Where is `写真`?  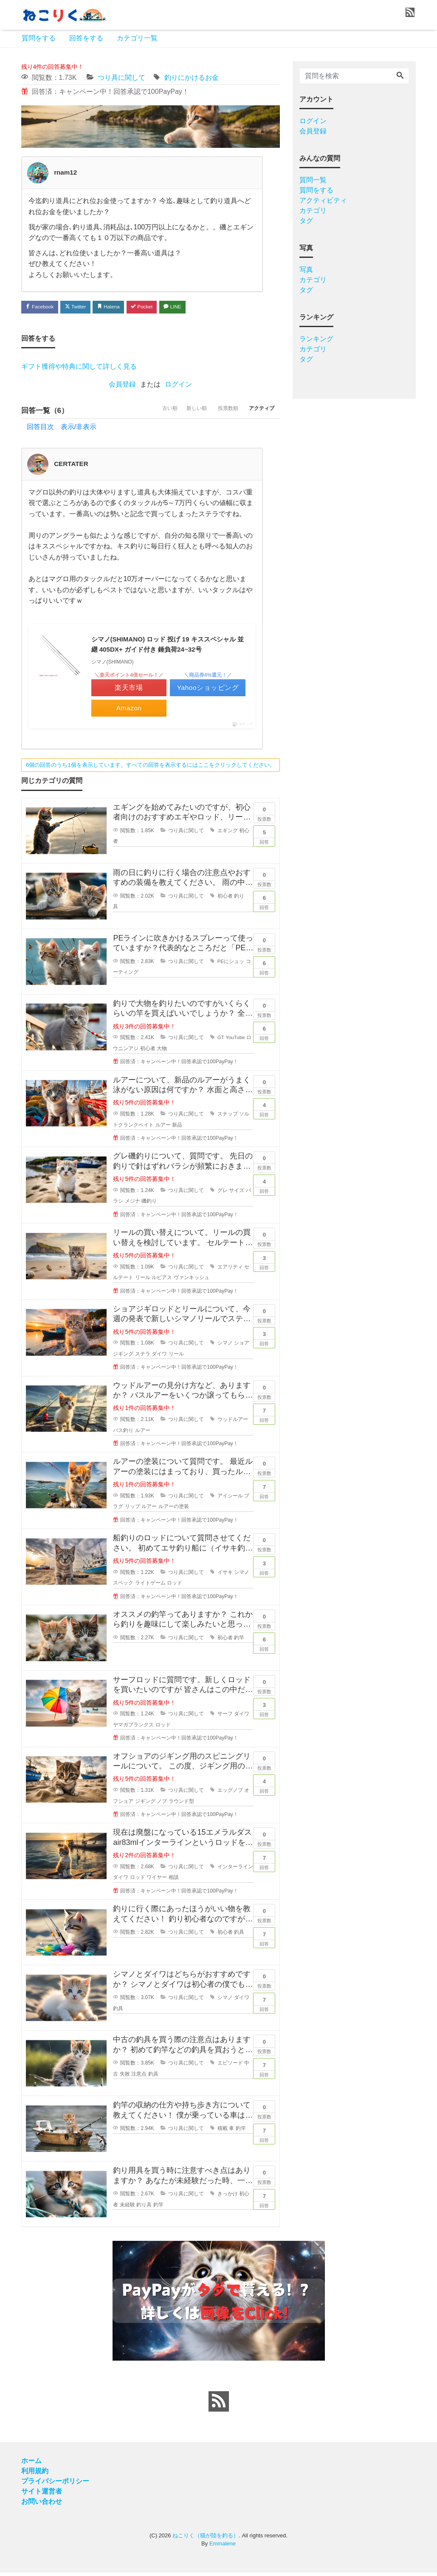 写真 is located at coordinates (306, 269).